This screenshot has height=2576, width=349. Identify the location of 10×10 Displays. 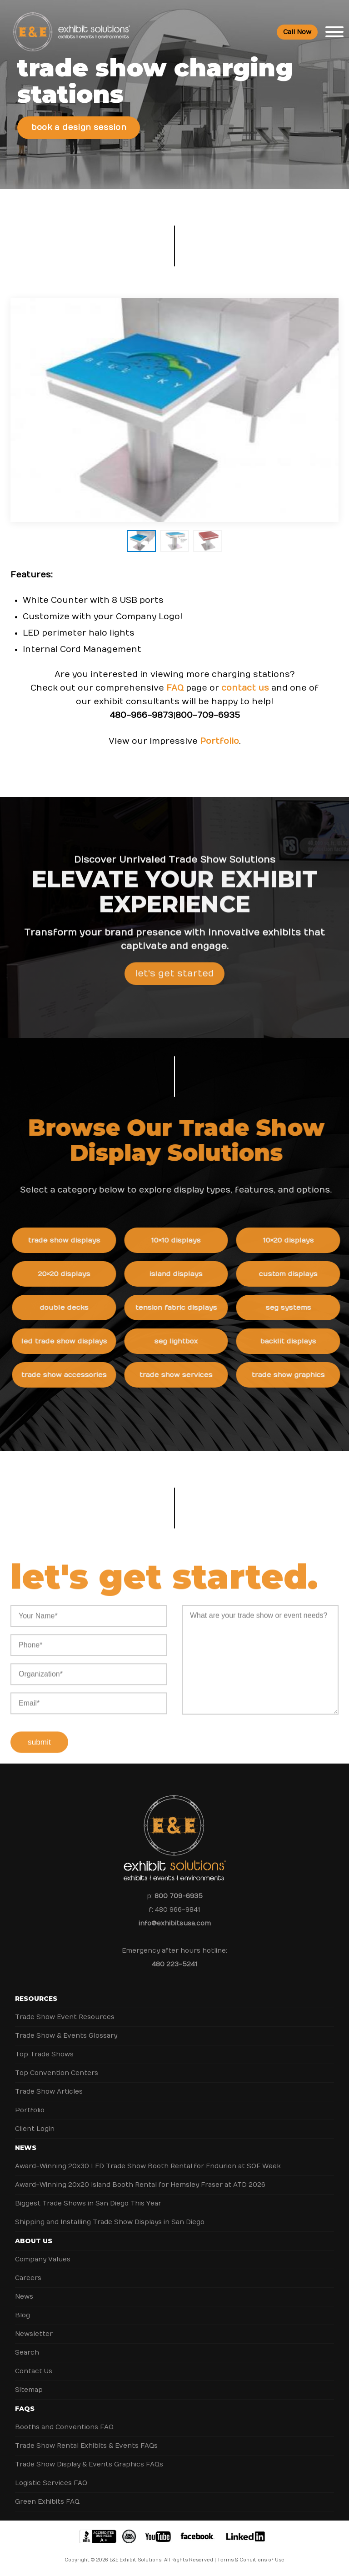
(181, 1240).